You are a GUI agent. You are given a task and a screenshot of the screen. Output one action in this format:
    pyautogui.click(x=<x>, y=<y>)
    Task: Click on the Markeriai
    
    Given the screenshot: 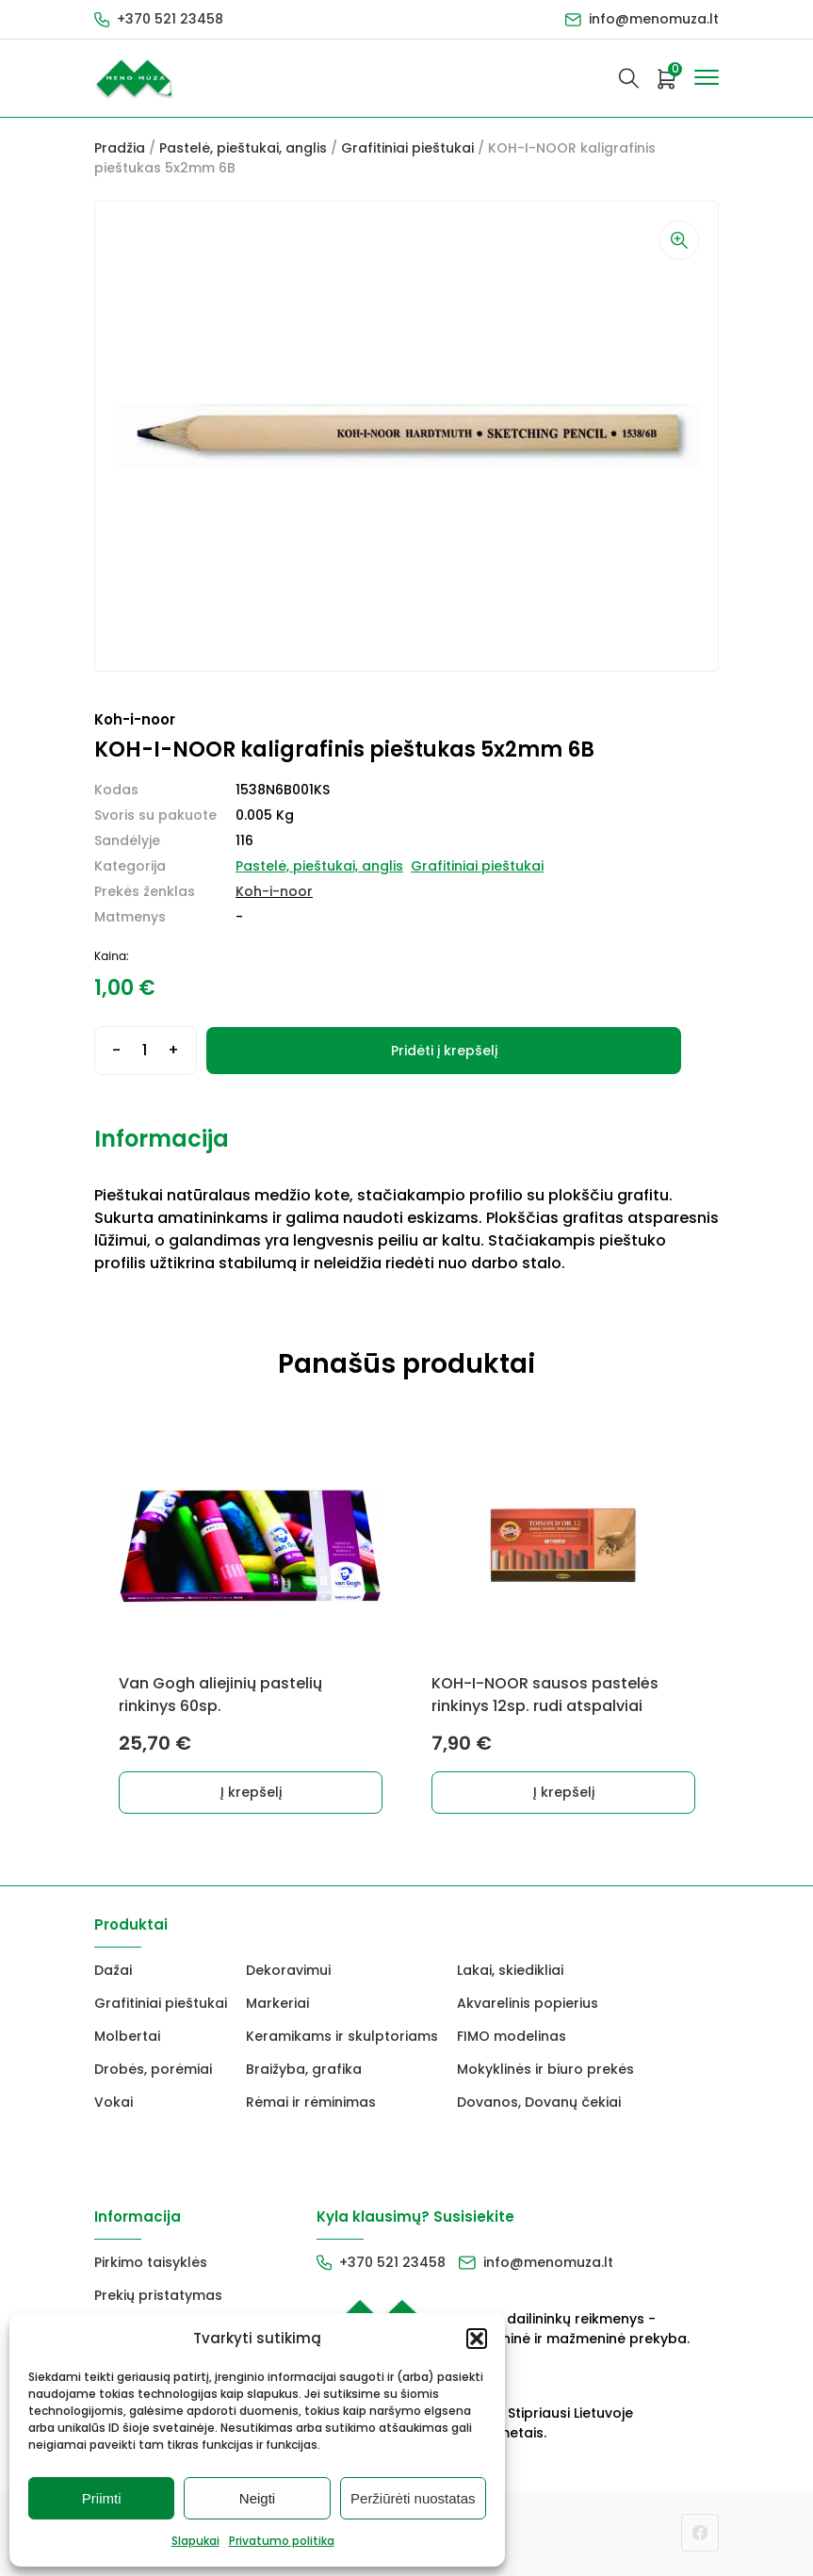 What is the action you would take?
    pyautogui.click(x=277, y=2003)
    